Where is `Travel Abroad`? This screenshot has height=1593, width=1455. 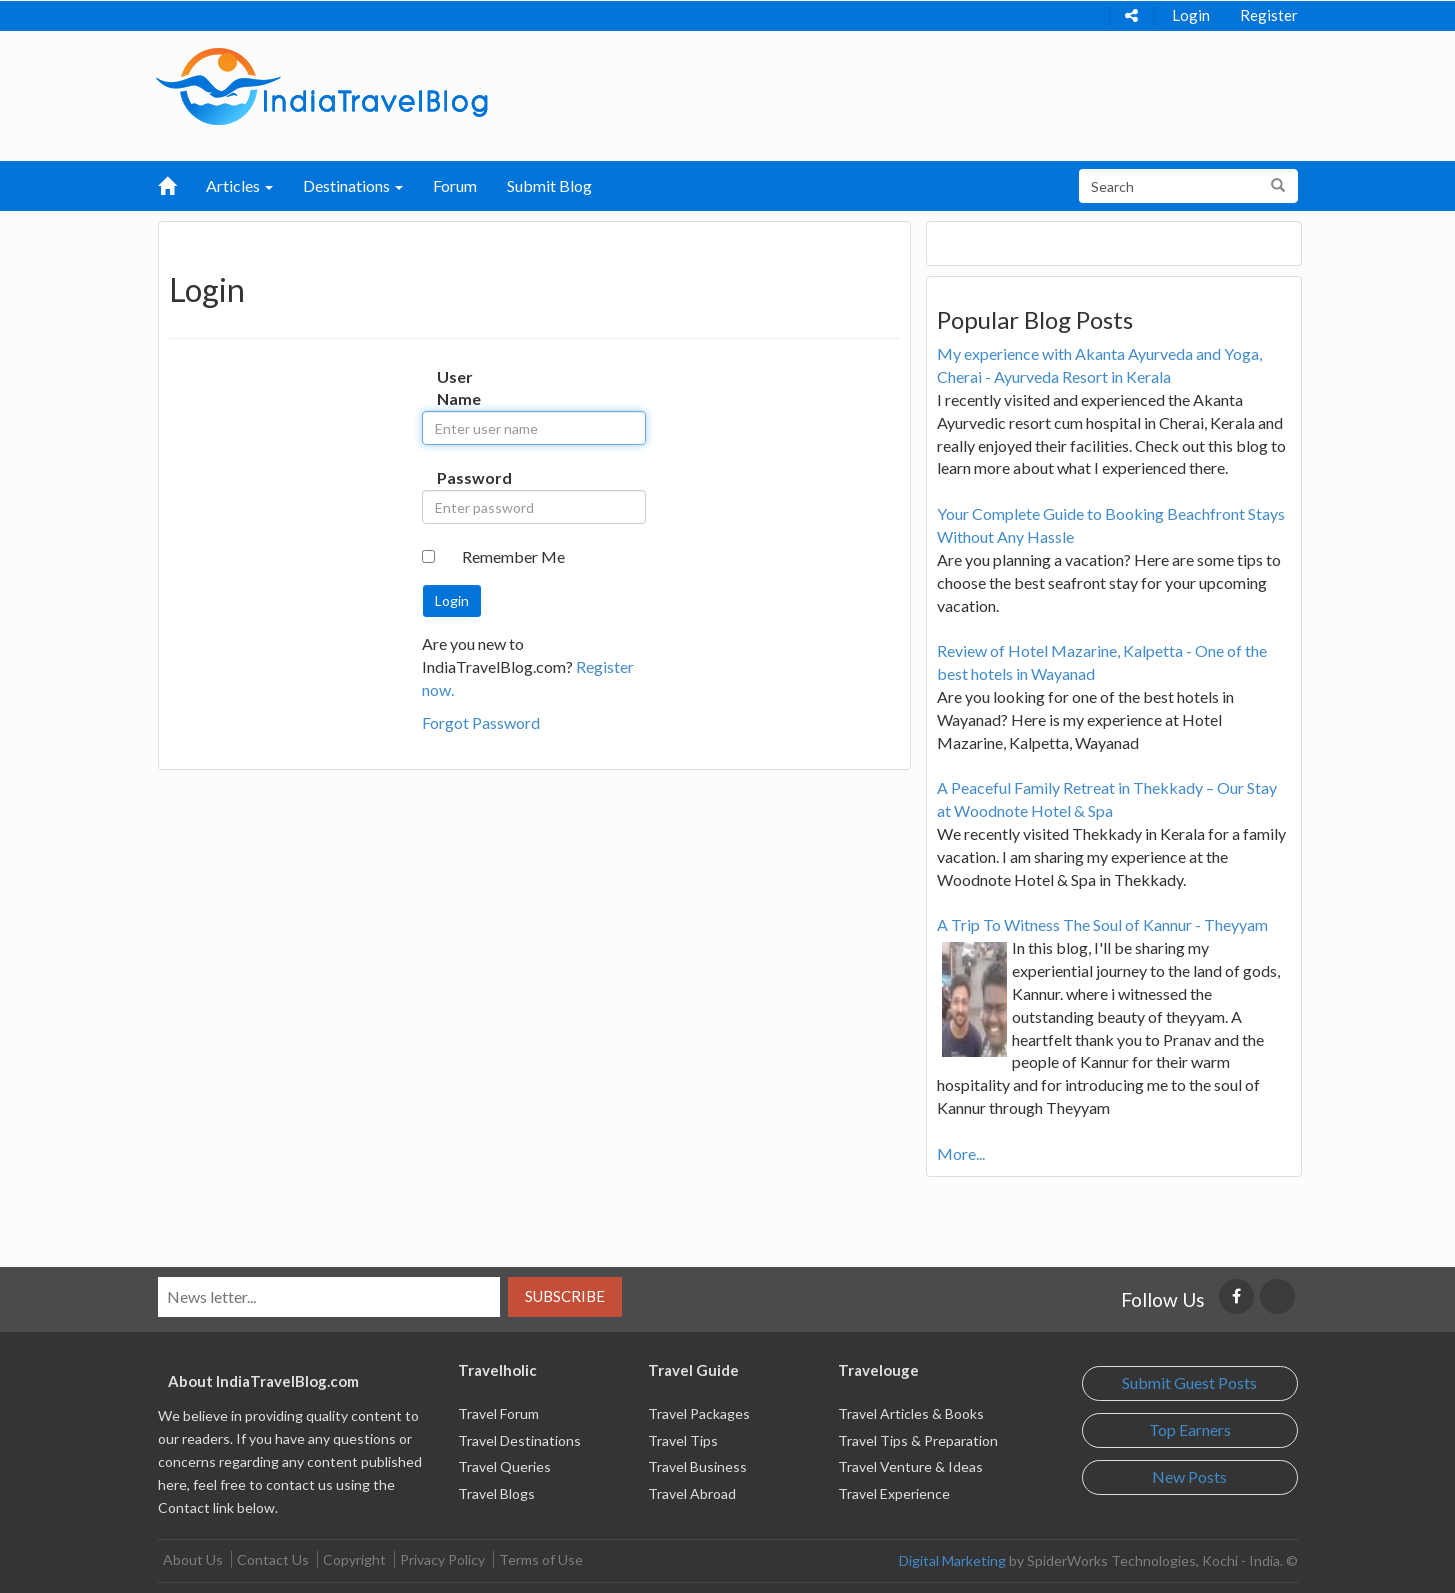 Travel Abroad is located at coordinates (692, 1493).